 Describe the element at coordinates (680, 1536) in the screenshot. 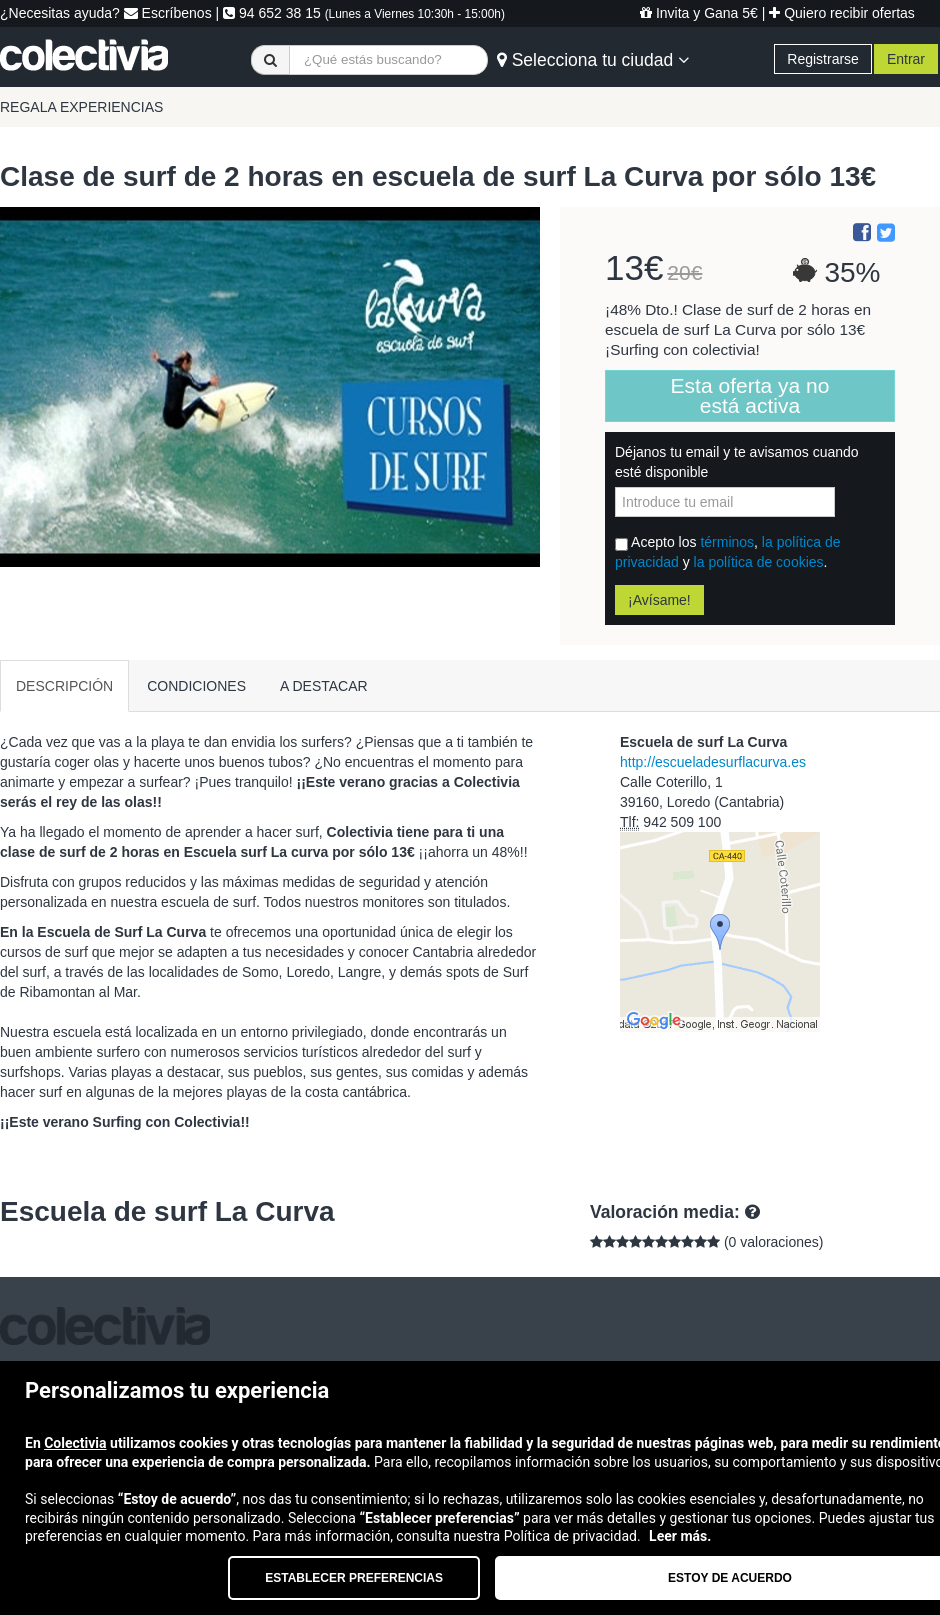

I see `Leer más.` at that location.